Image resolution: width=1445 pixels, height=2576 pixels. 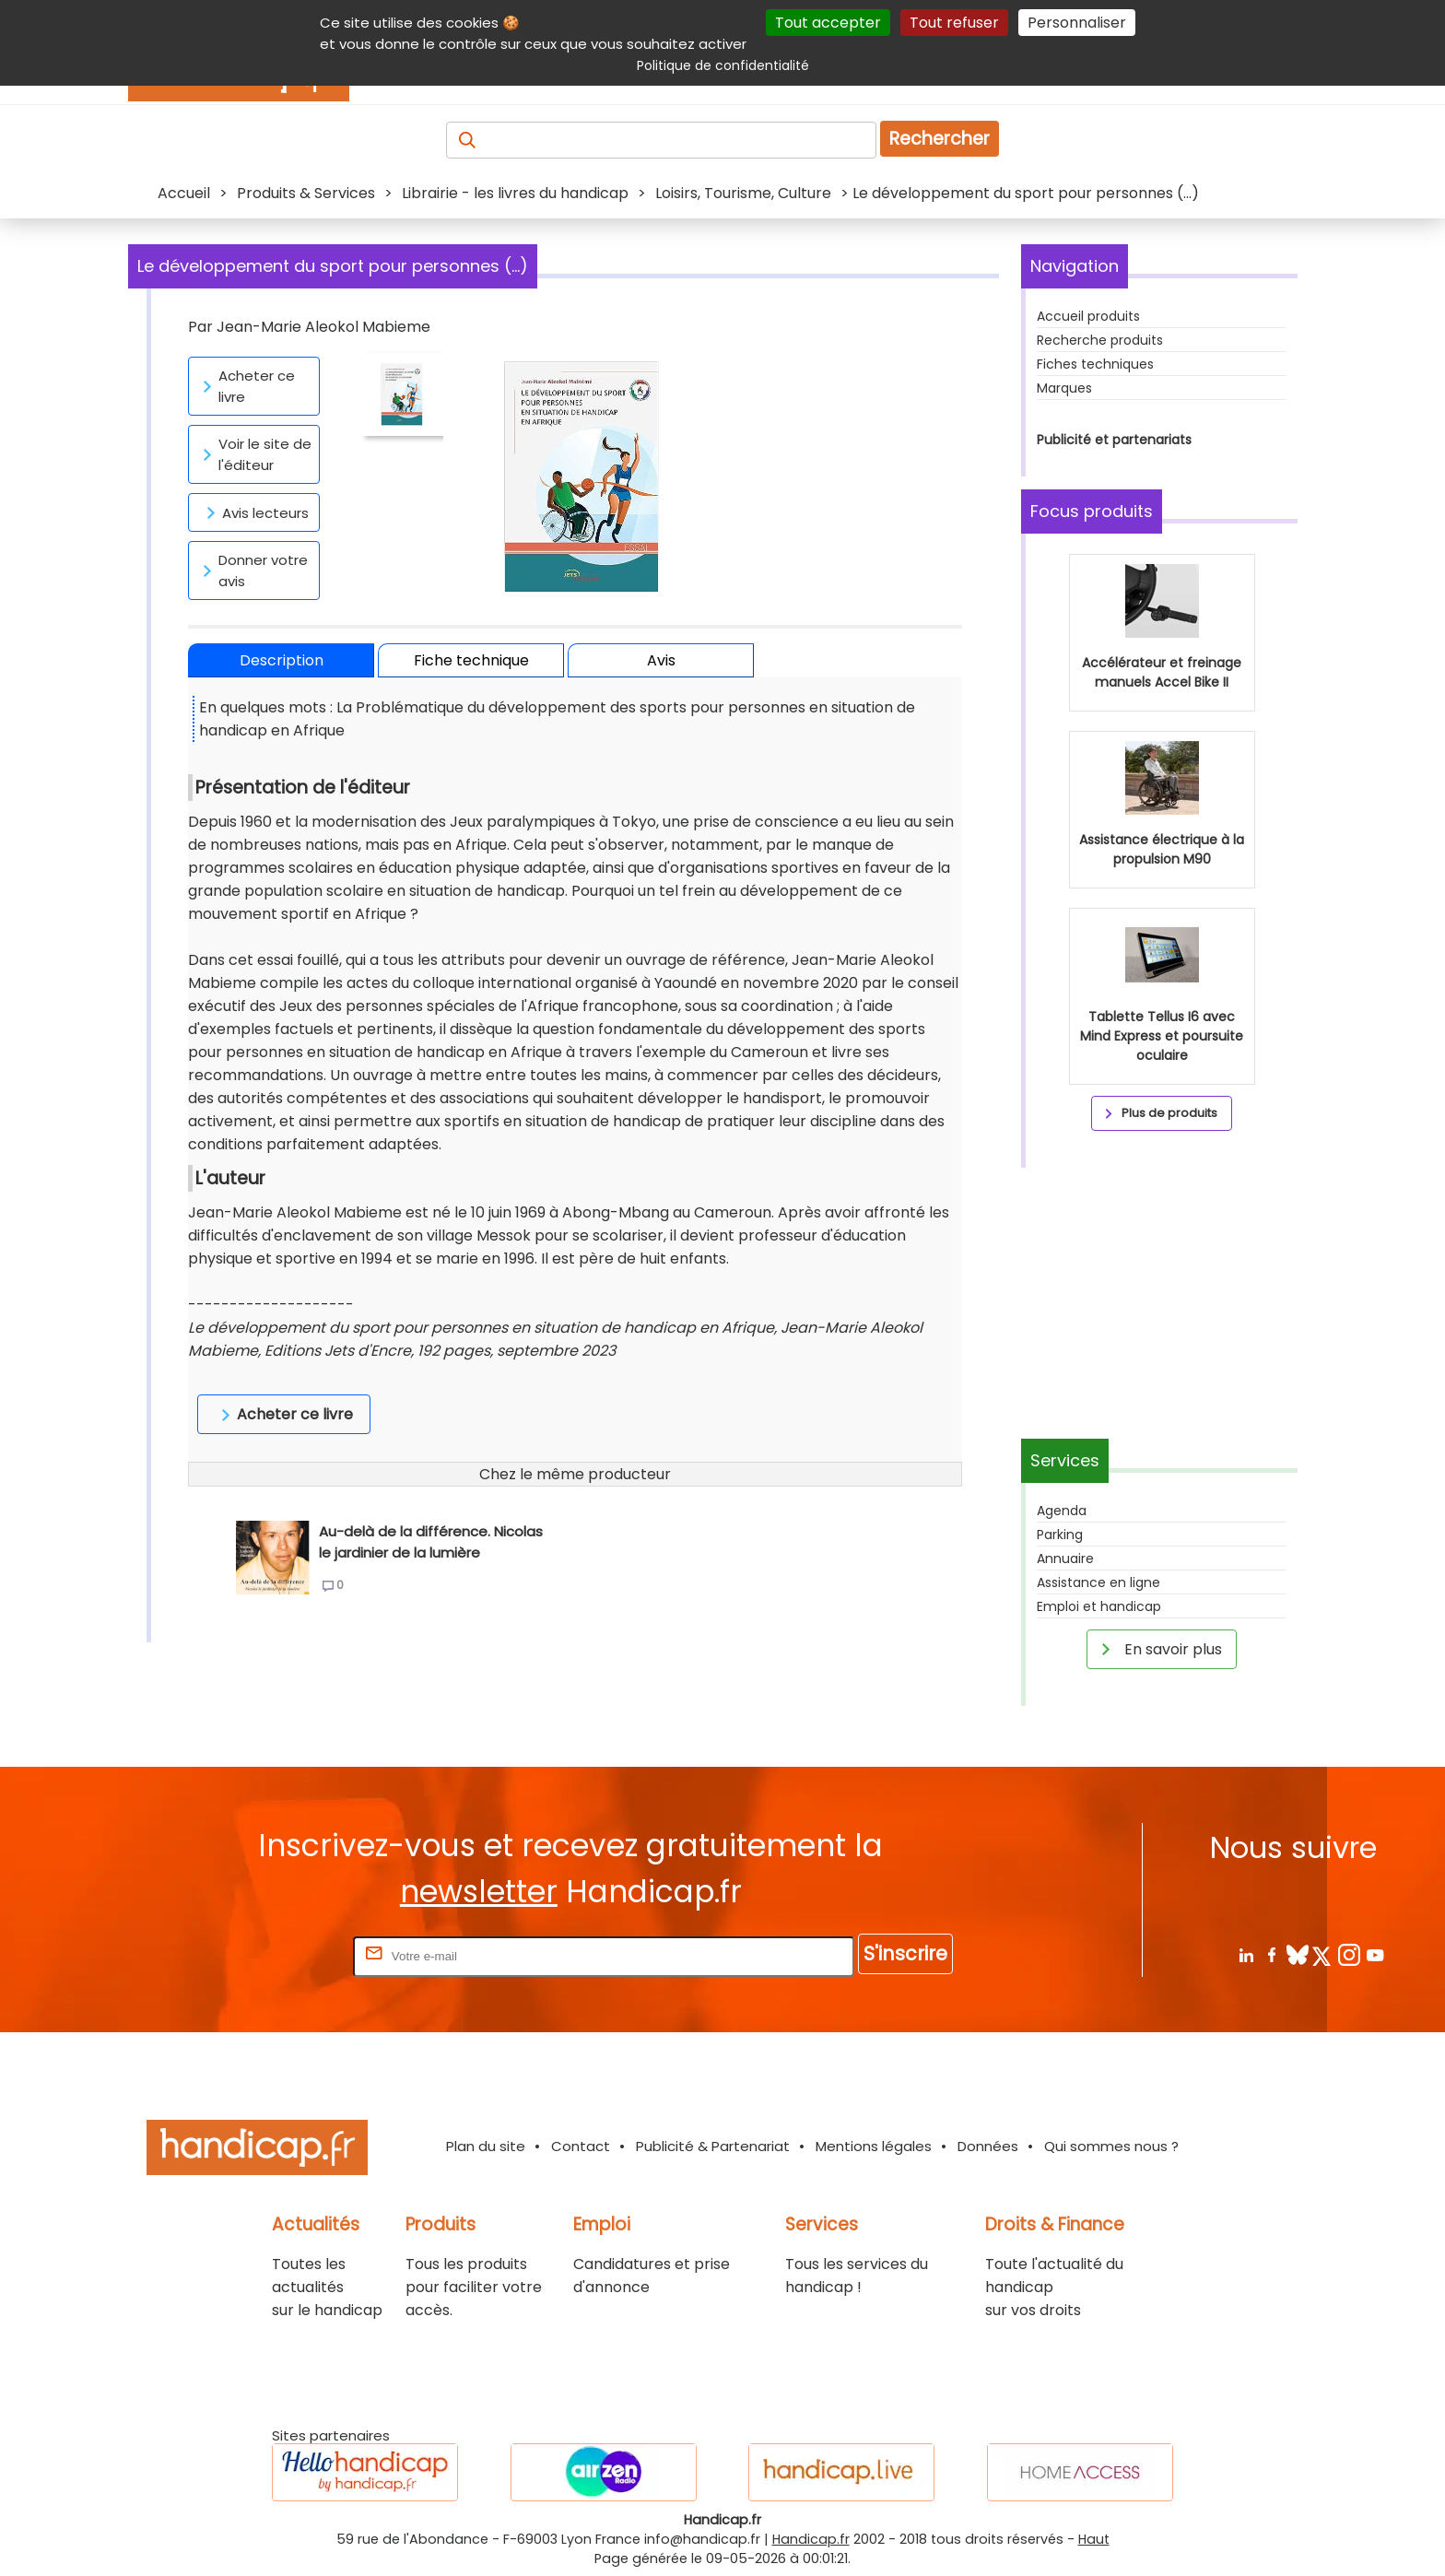 I want to click on Handicap.fr, so click(x=811, y=2539).